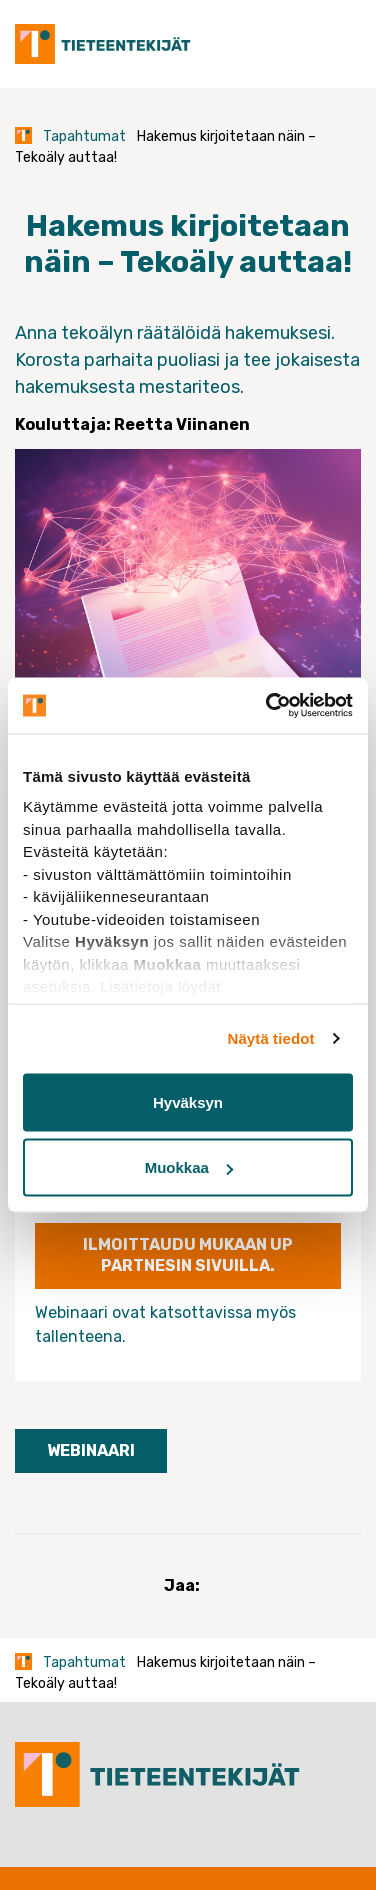 The image size is (376, 1890). Describe the element at coordinates (91, 1450) in the screenshot. I see `Webinaari` at that location.